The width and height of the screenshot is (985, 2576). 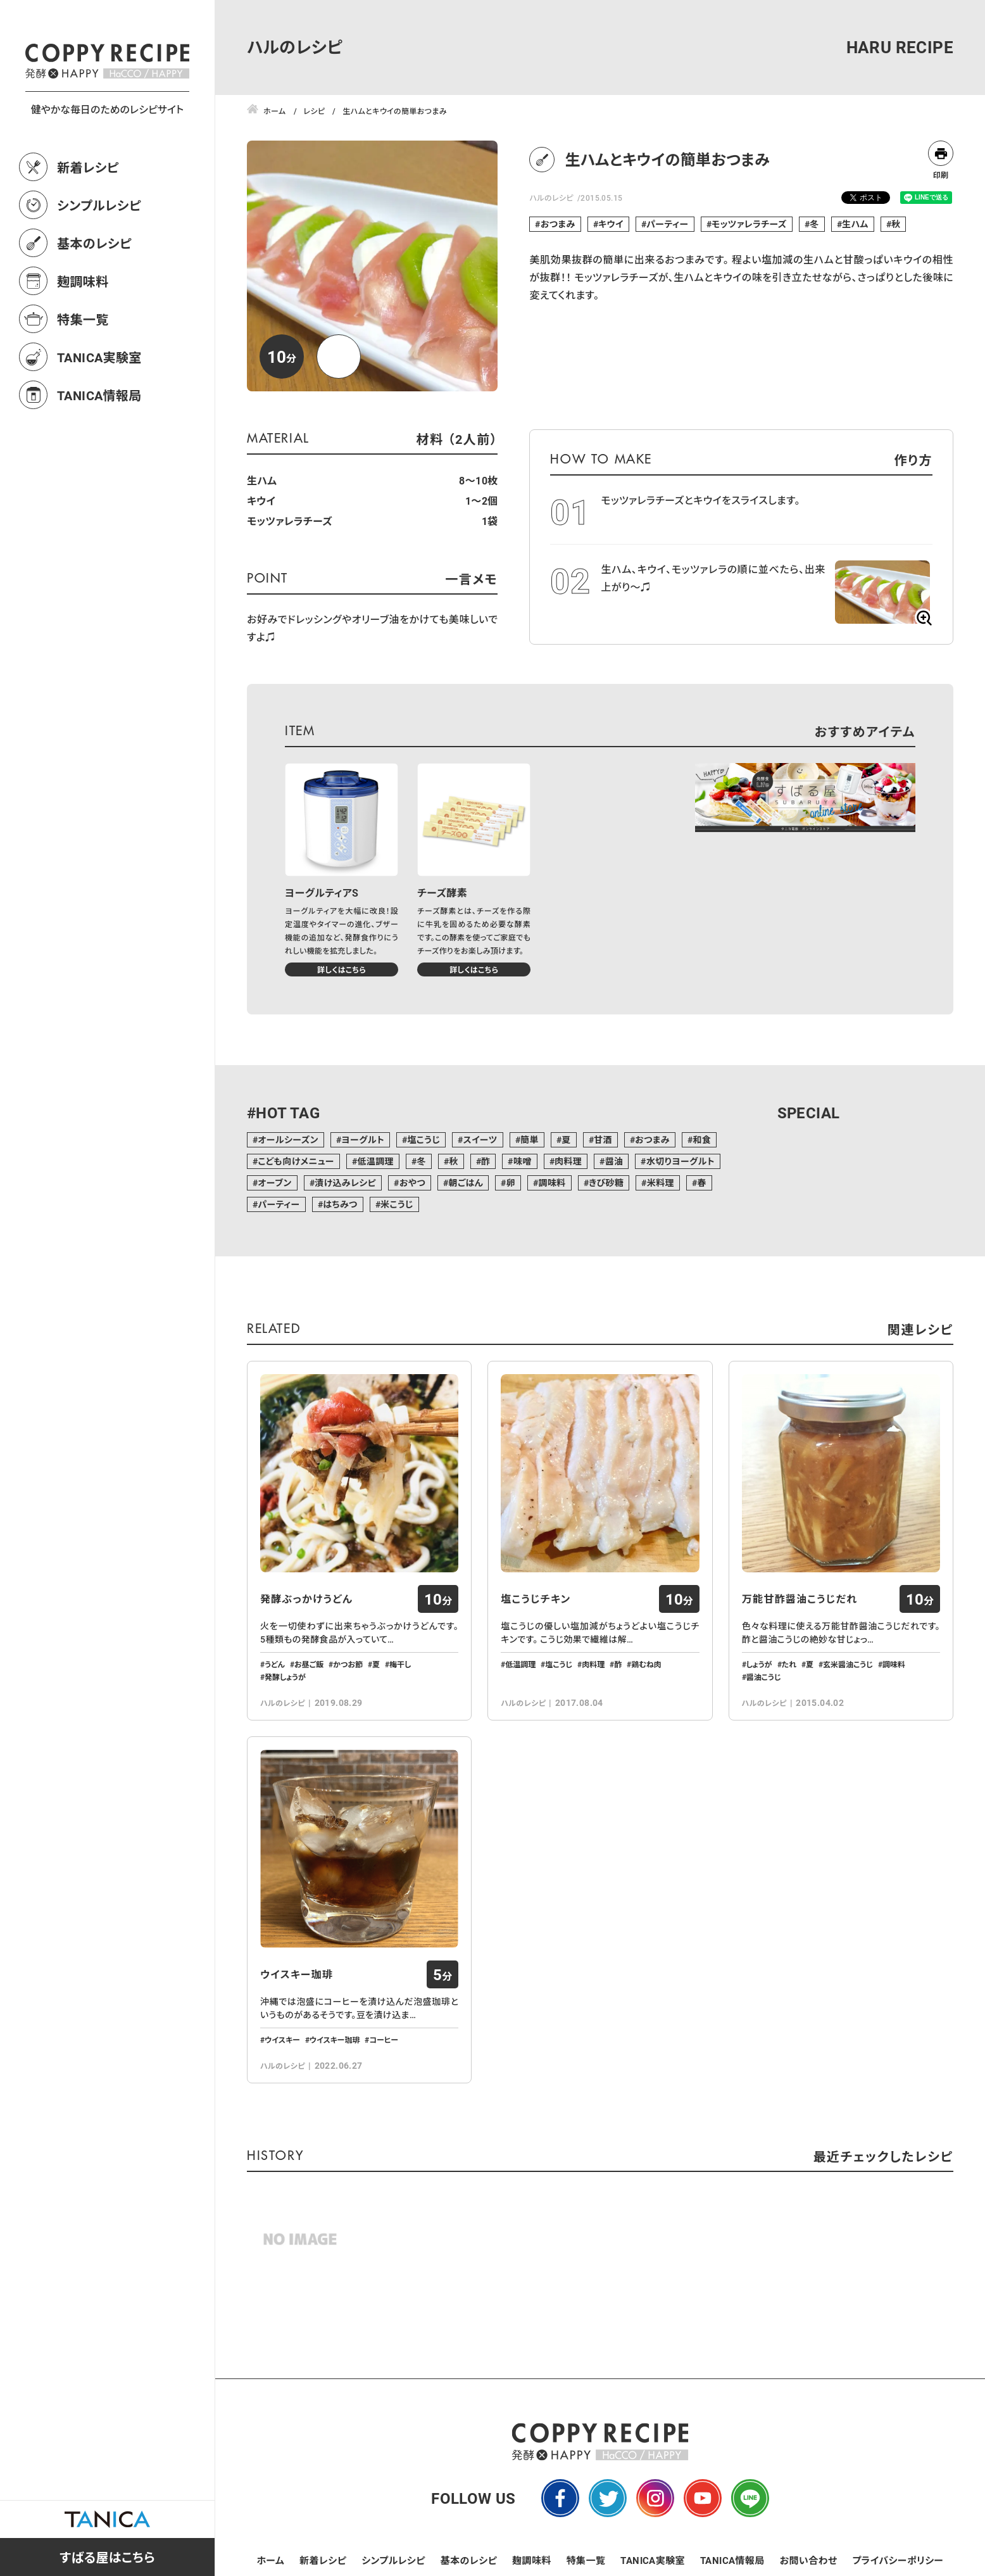 I want to click on 塩こうじチキン, so click(x=535, y=1599).